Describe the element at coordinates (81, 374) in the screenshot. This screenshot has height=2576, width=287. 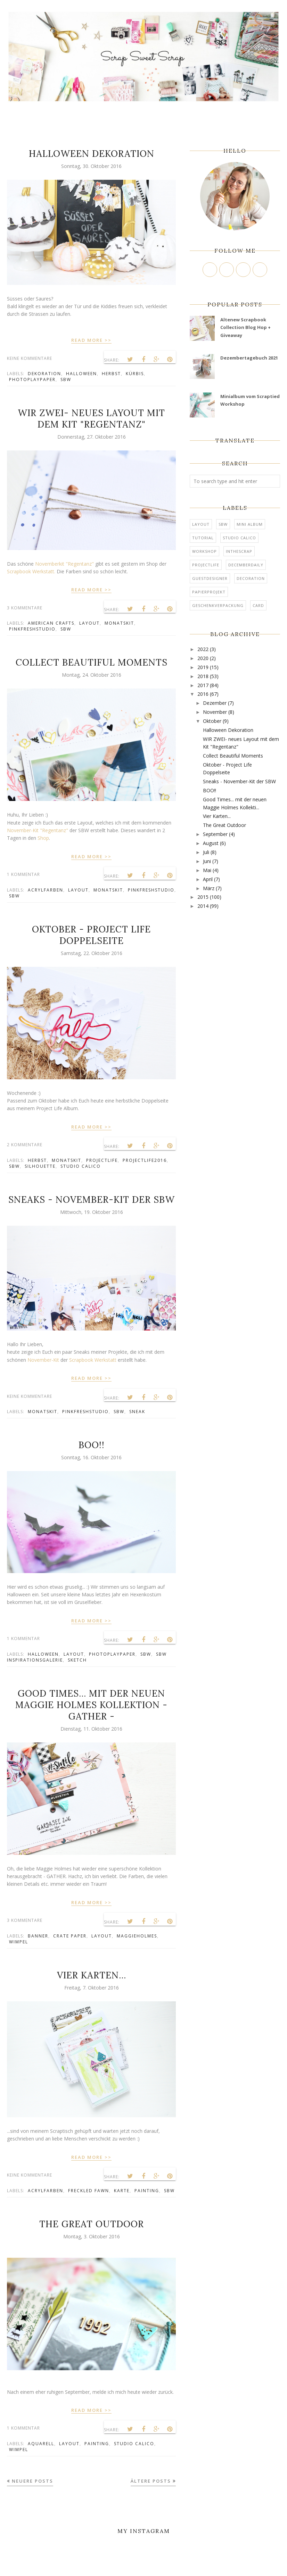
I see `Halloween` at that location.